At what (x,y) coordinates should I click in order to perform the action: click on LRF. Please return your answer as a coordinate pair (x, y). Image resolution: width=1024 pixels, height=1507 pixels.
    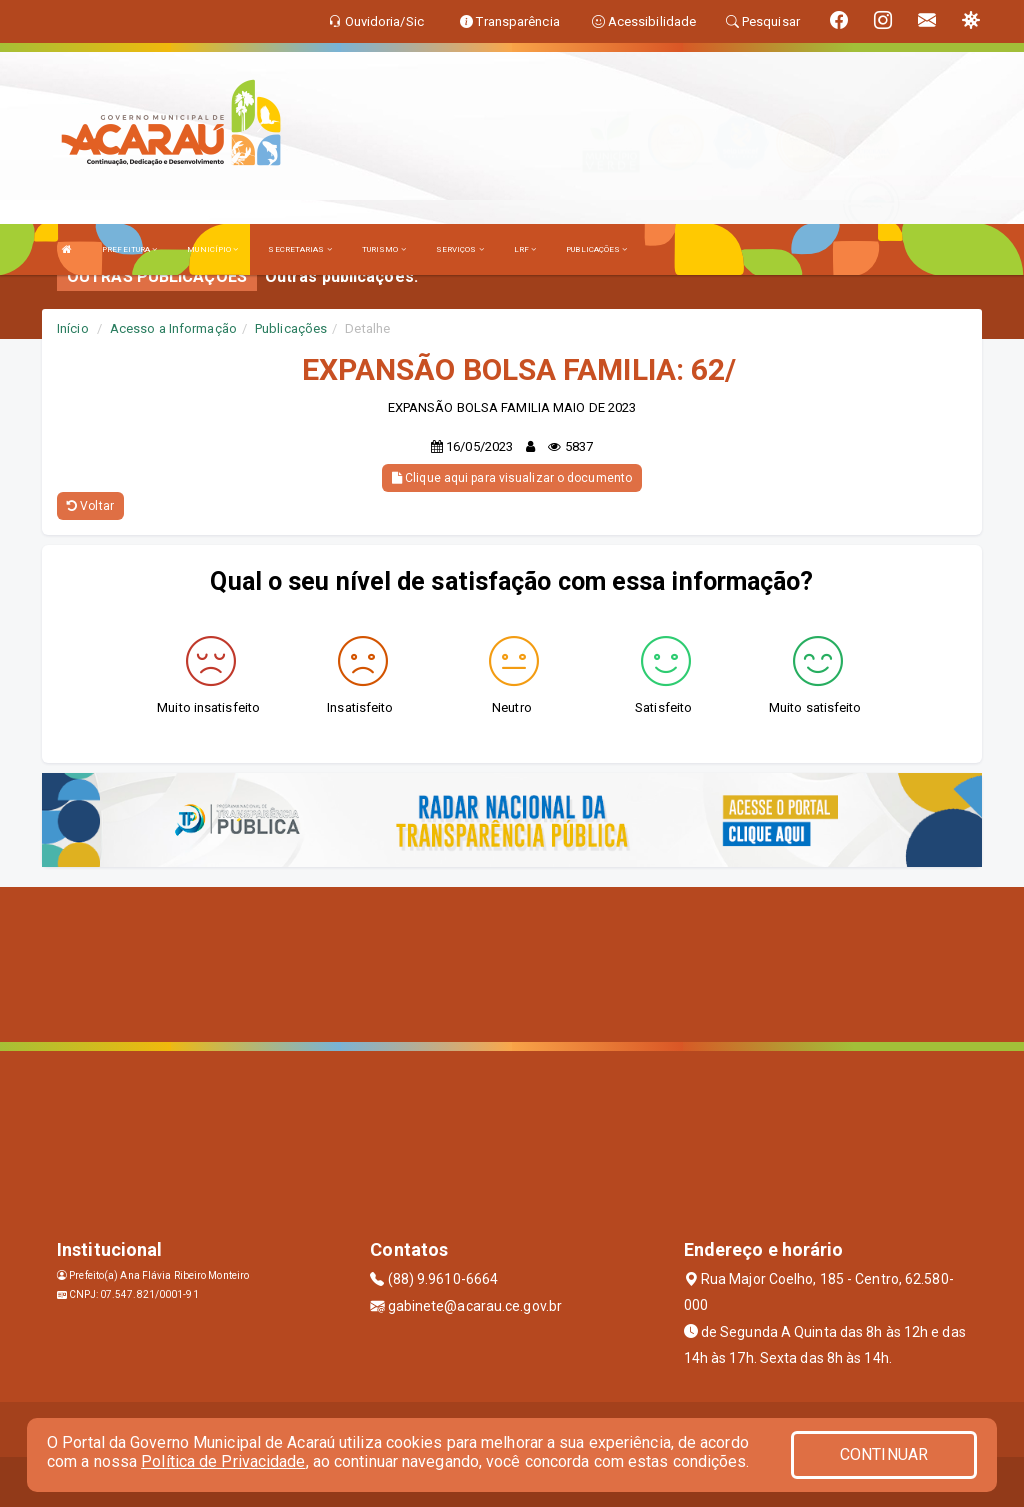
    Looking at the image, I should click on (525, 249).